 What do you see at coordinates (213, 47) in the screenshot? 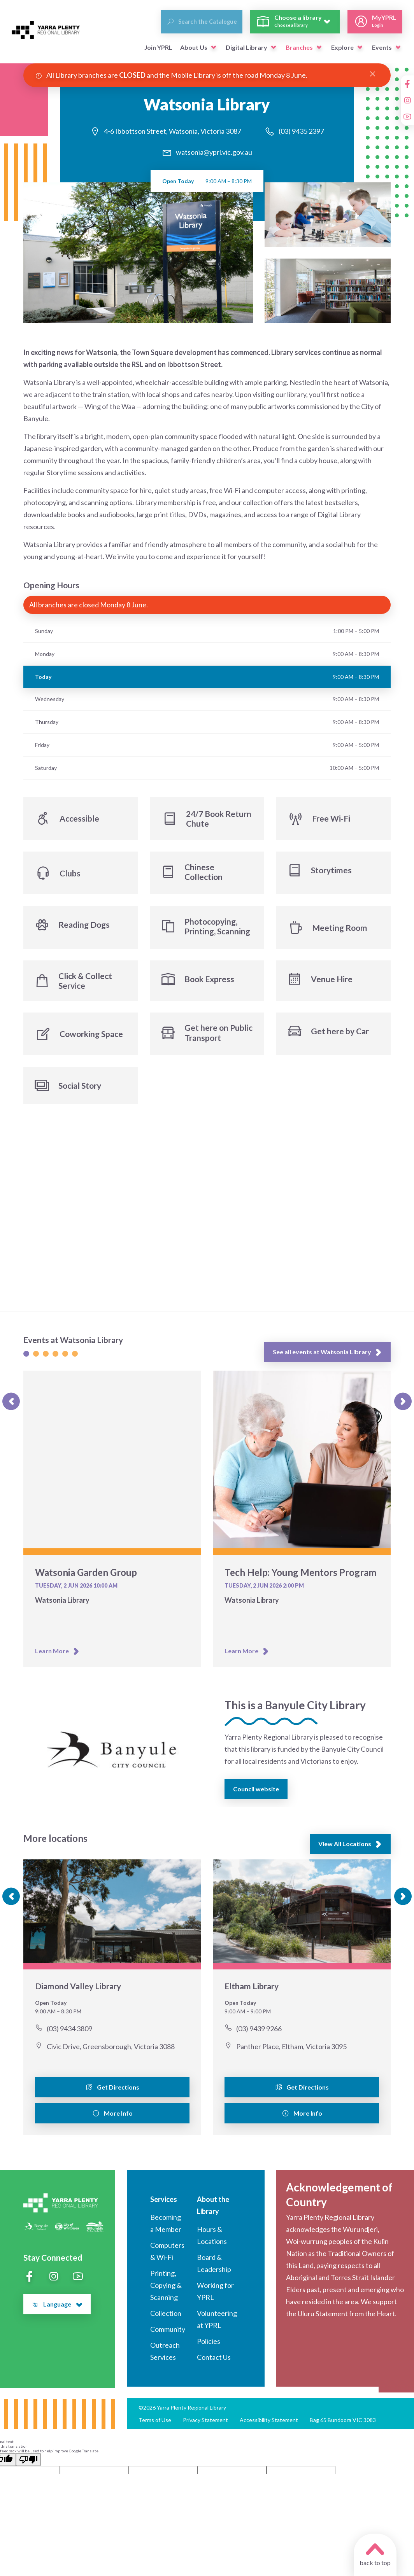
I see `[button]` at bounding box center [213, 47].